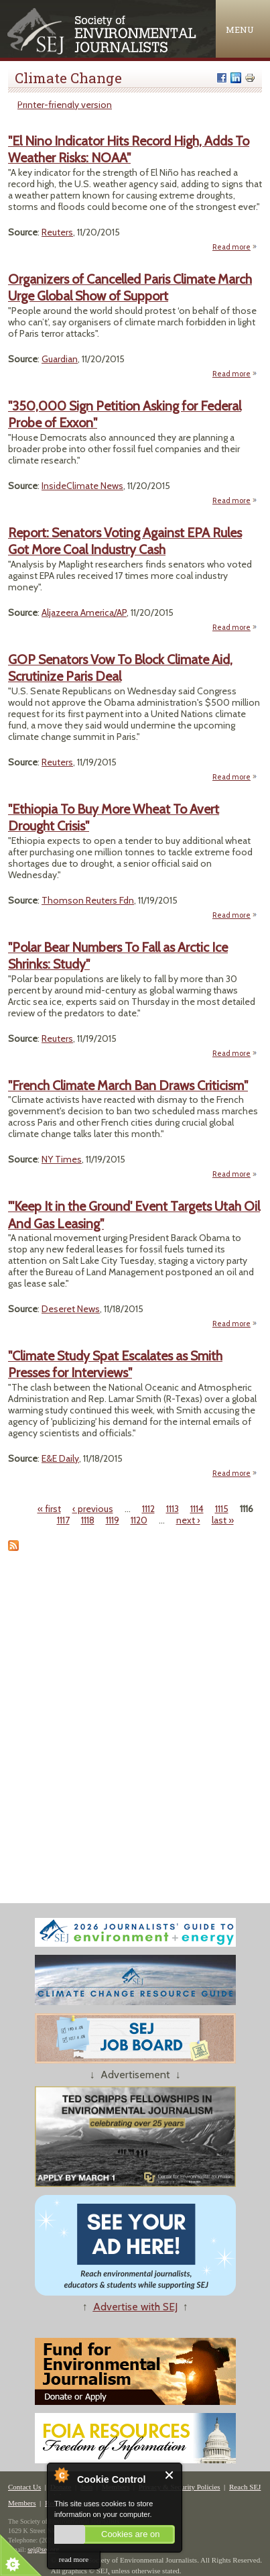  Describe the element at coordinates (234, 247) in the screenshot. I see `Read more` at that location.